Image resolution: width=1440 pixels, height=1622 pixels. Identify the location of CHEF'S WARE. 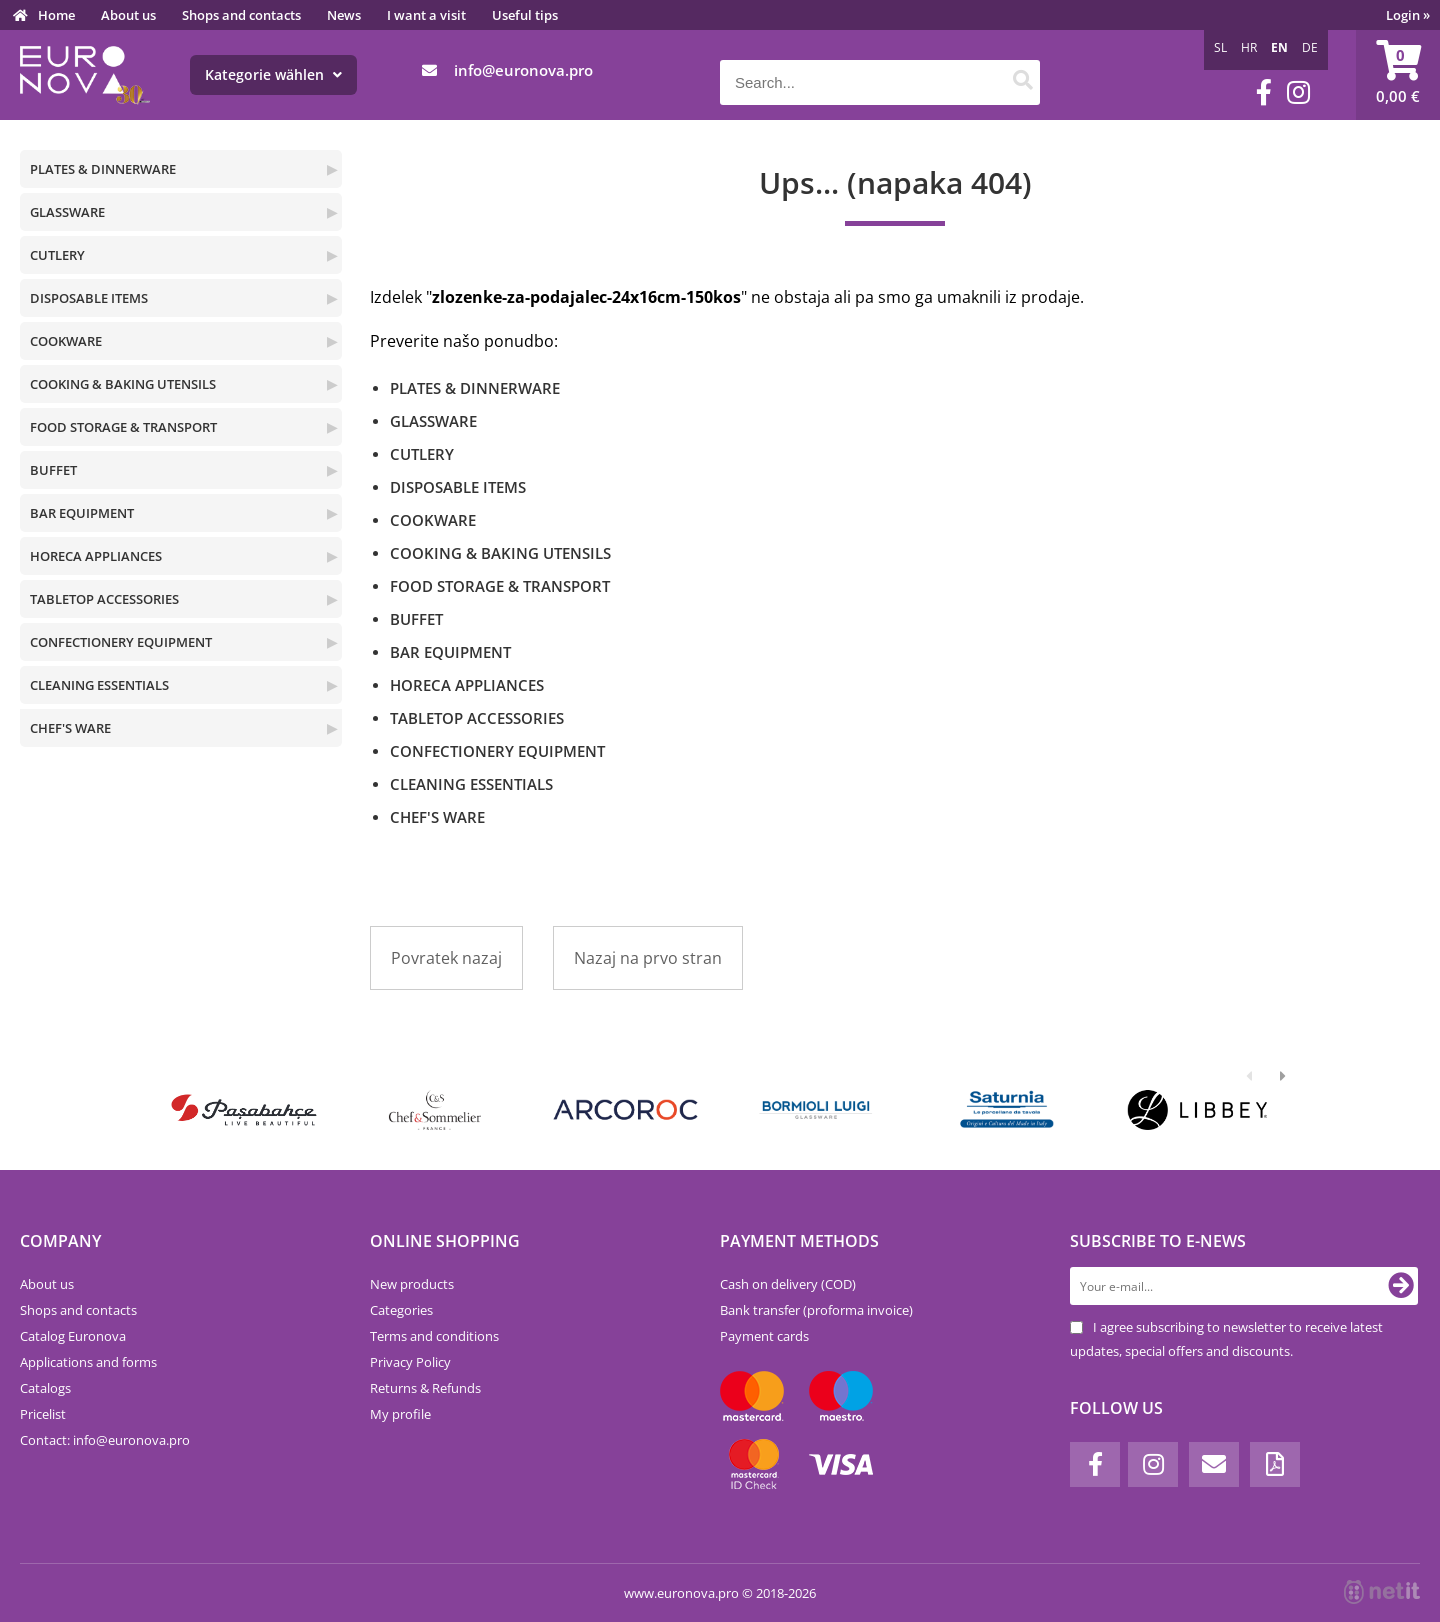
(70, 728).